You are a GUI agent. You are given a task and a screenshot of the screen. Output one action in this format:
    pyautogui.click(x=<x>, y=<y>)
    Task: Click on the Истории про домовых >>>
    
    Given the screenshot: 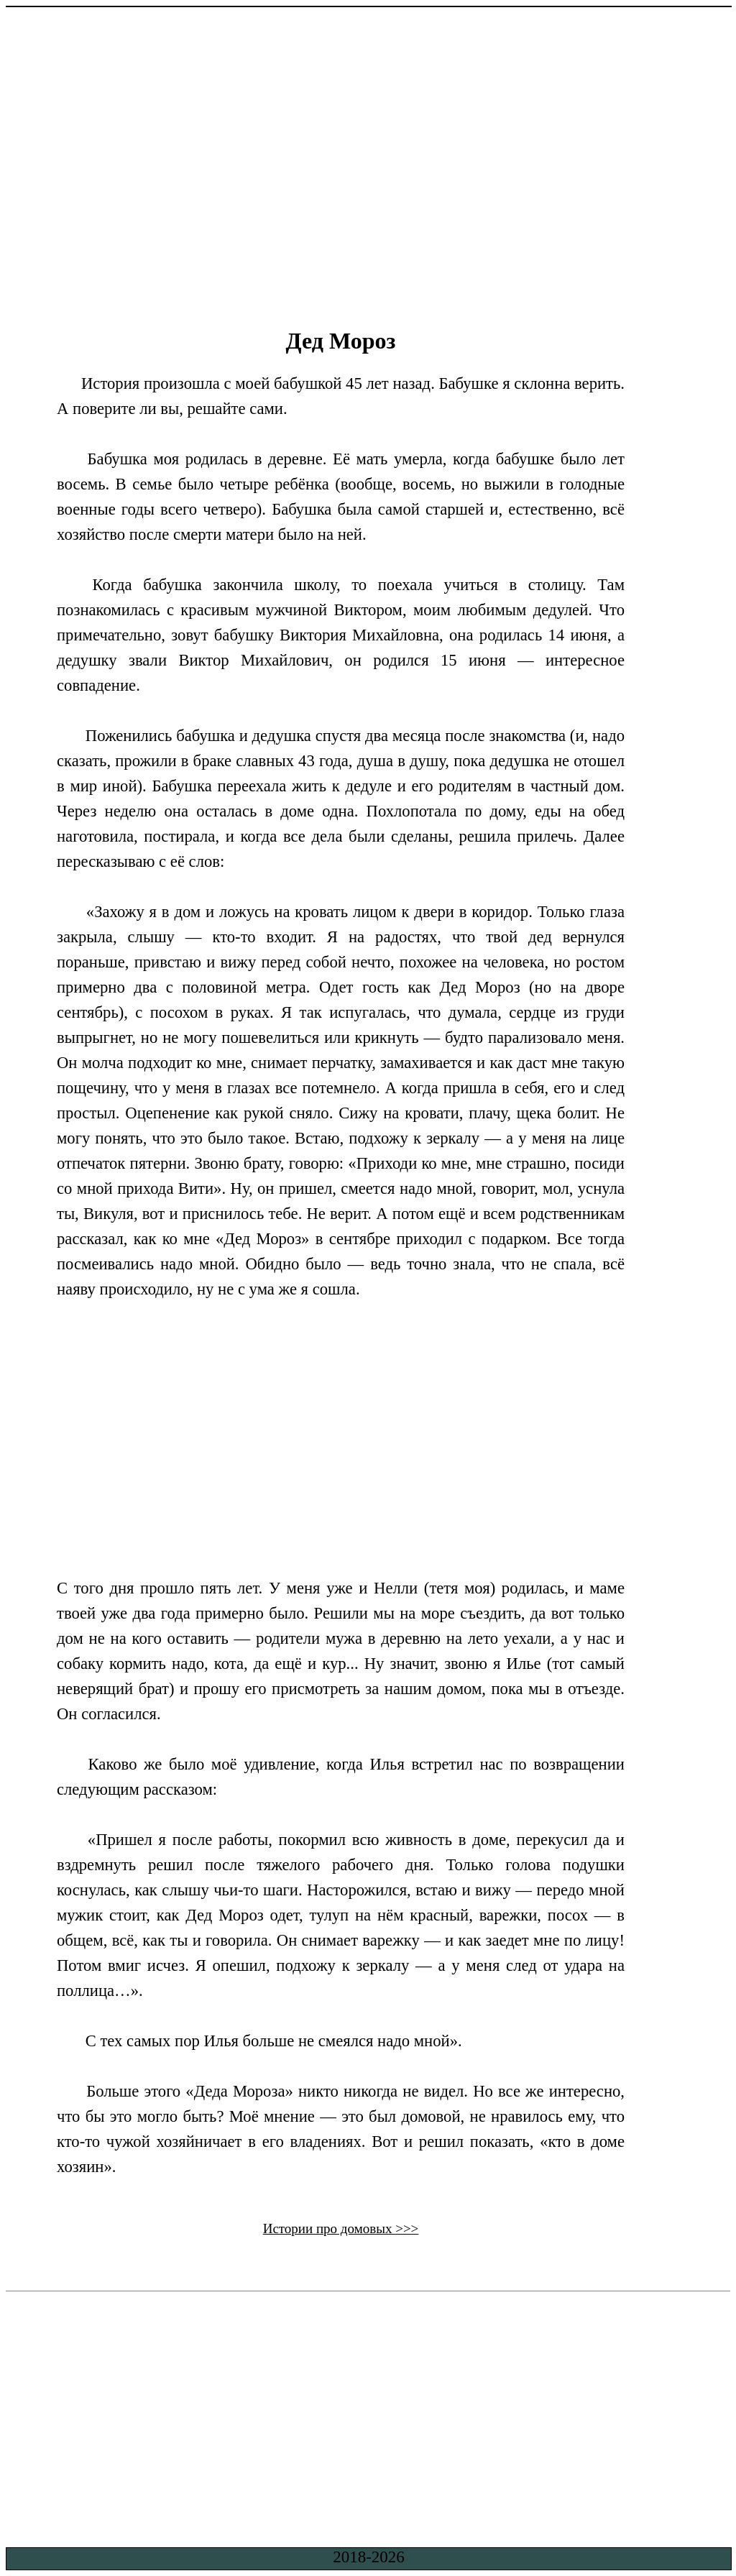 What is the action you would take?
    pyautogui.click(x=341, y=2228)
    